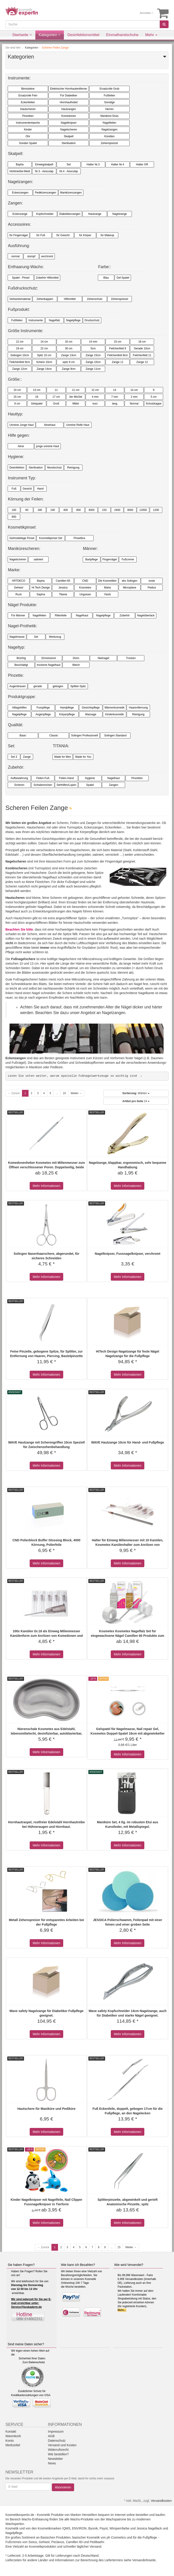  What do you see at coordinates (94, 214) in the screenshot?
I see `Hautzange` at bounding box center [94, 214].